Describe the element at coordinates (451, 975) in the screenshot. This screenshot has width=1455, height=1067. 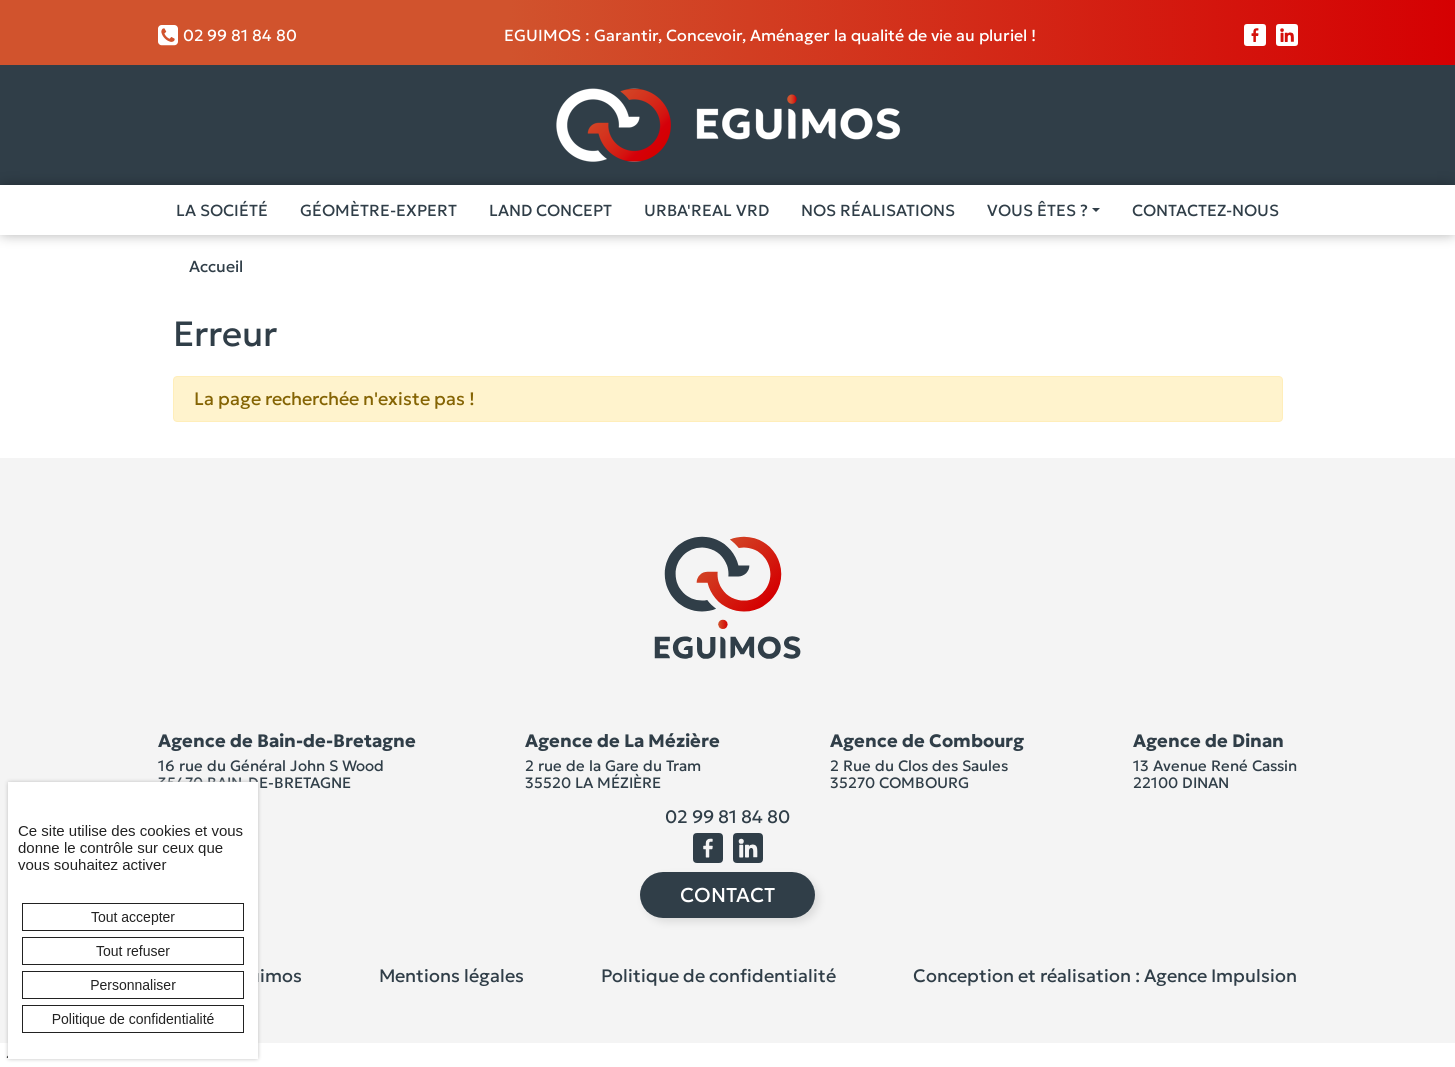
I see `Mentions légales` at that location.